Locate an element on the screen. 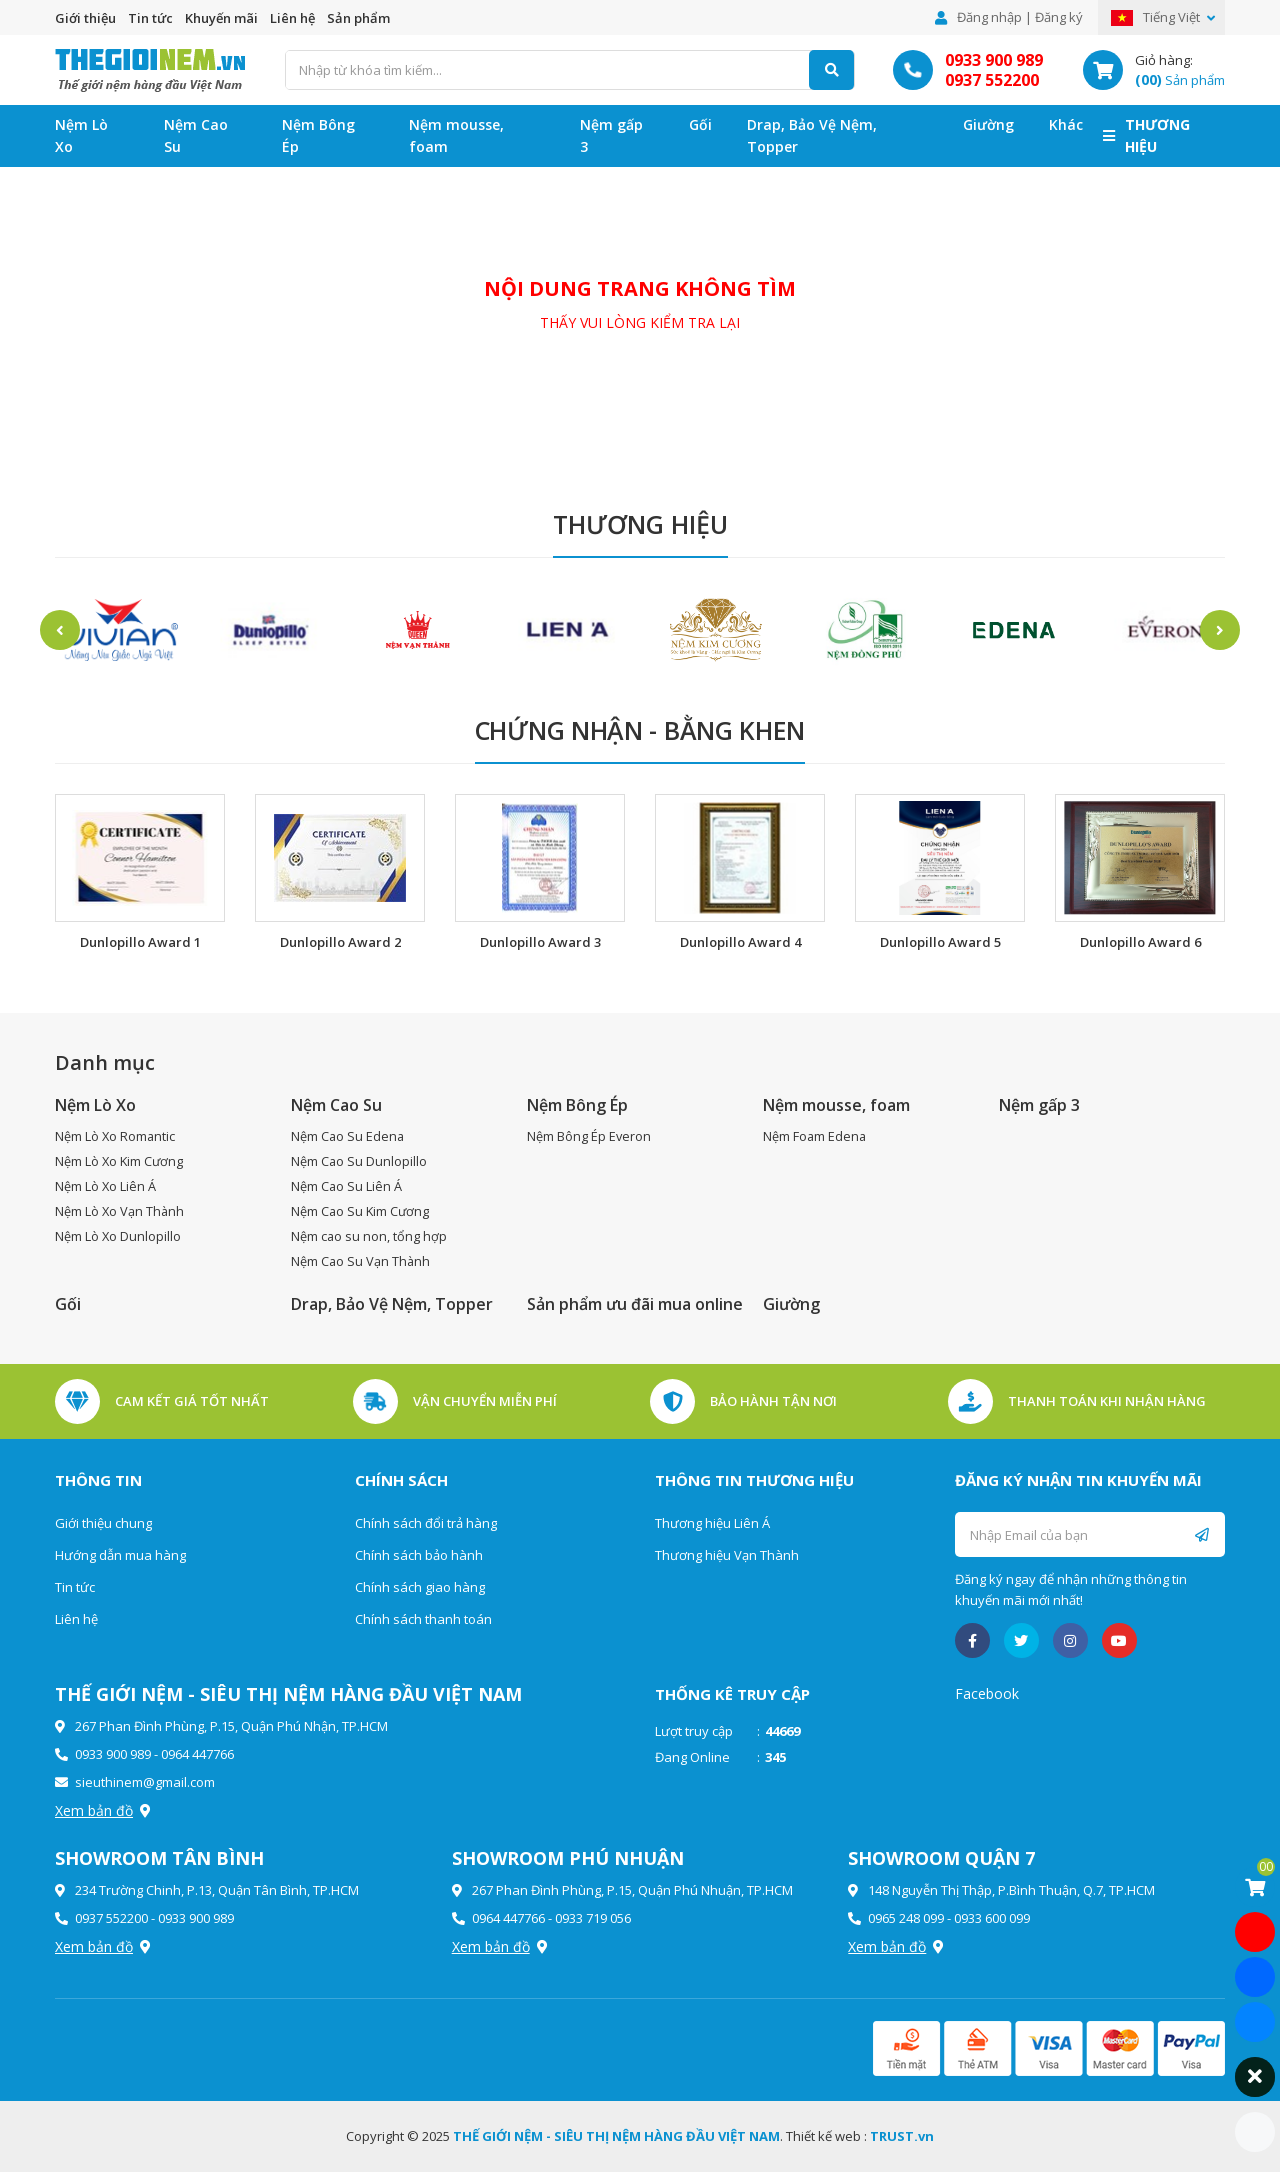 The width and height of the screenshot is (1280, 2172). Giường is located at coordinates (988, 124).